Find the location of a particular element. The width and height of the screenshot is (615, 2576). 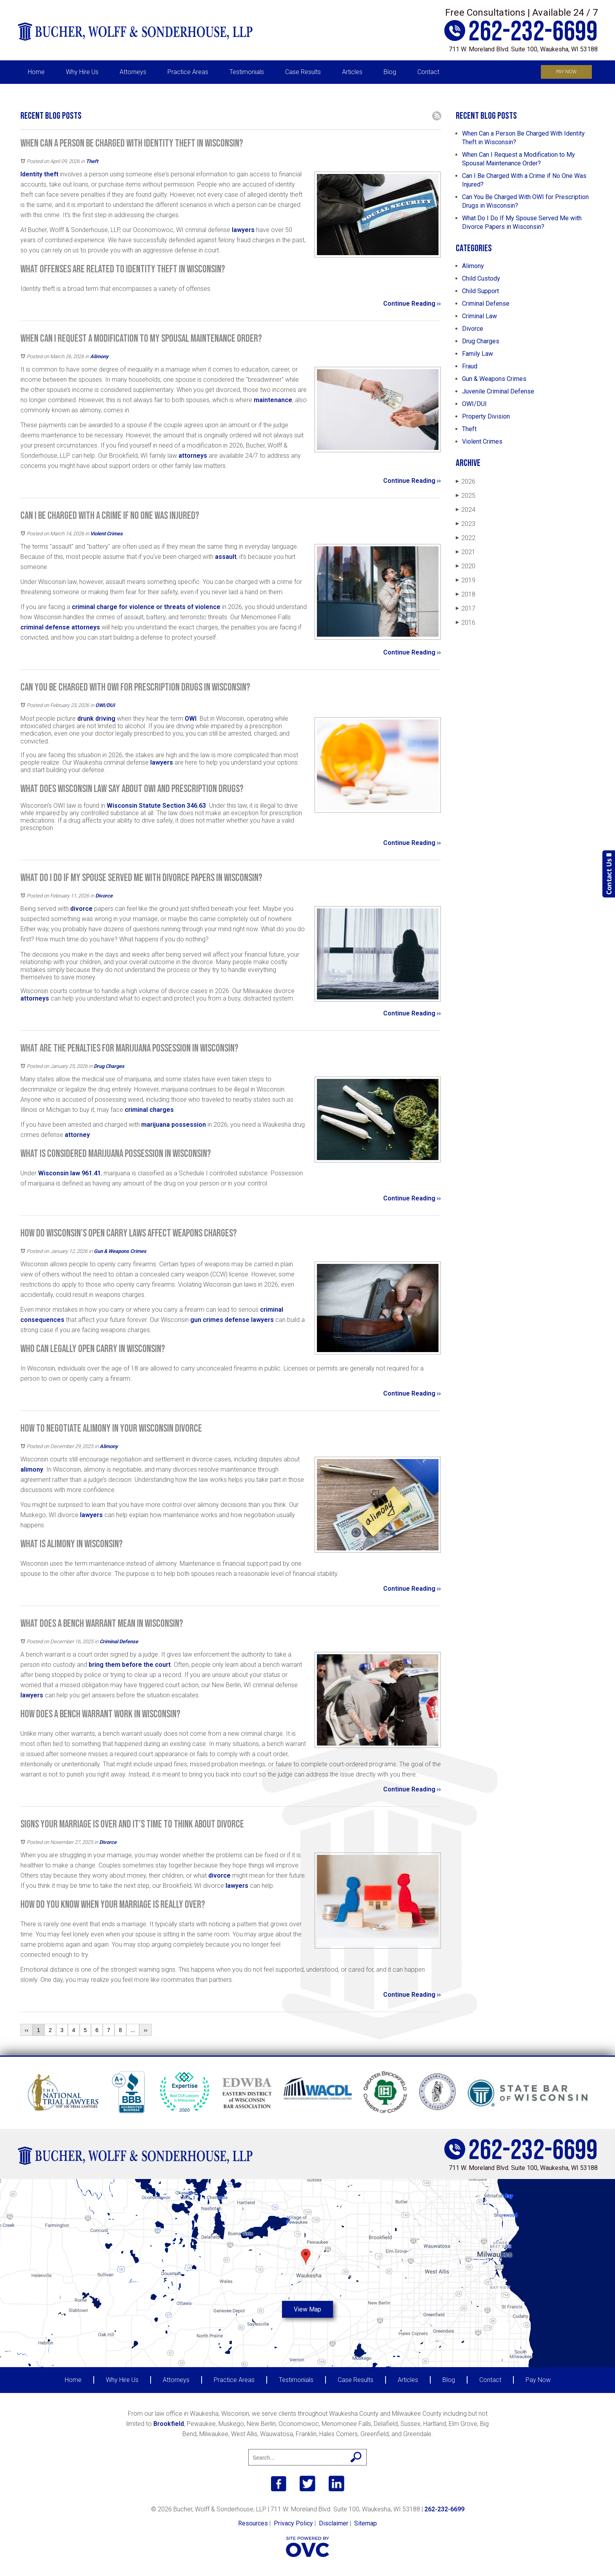

OWI is located at coordinates (191, 718).